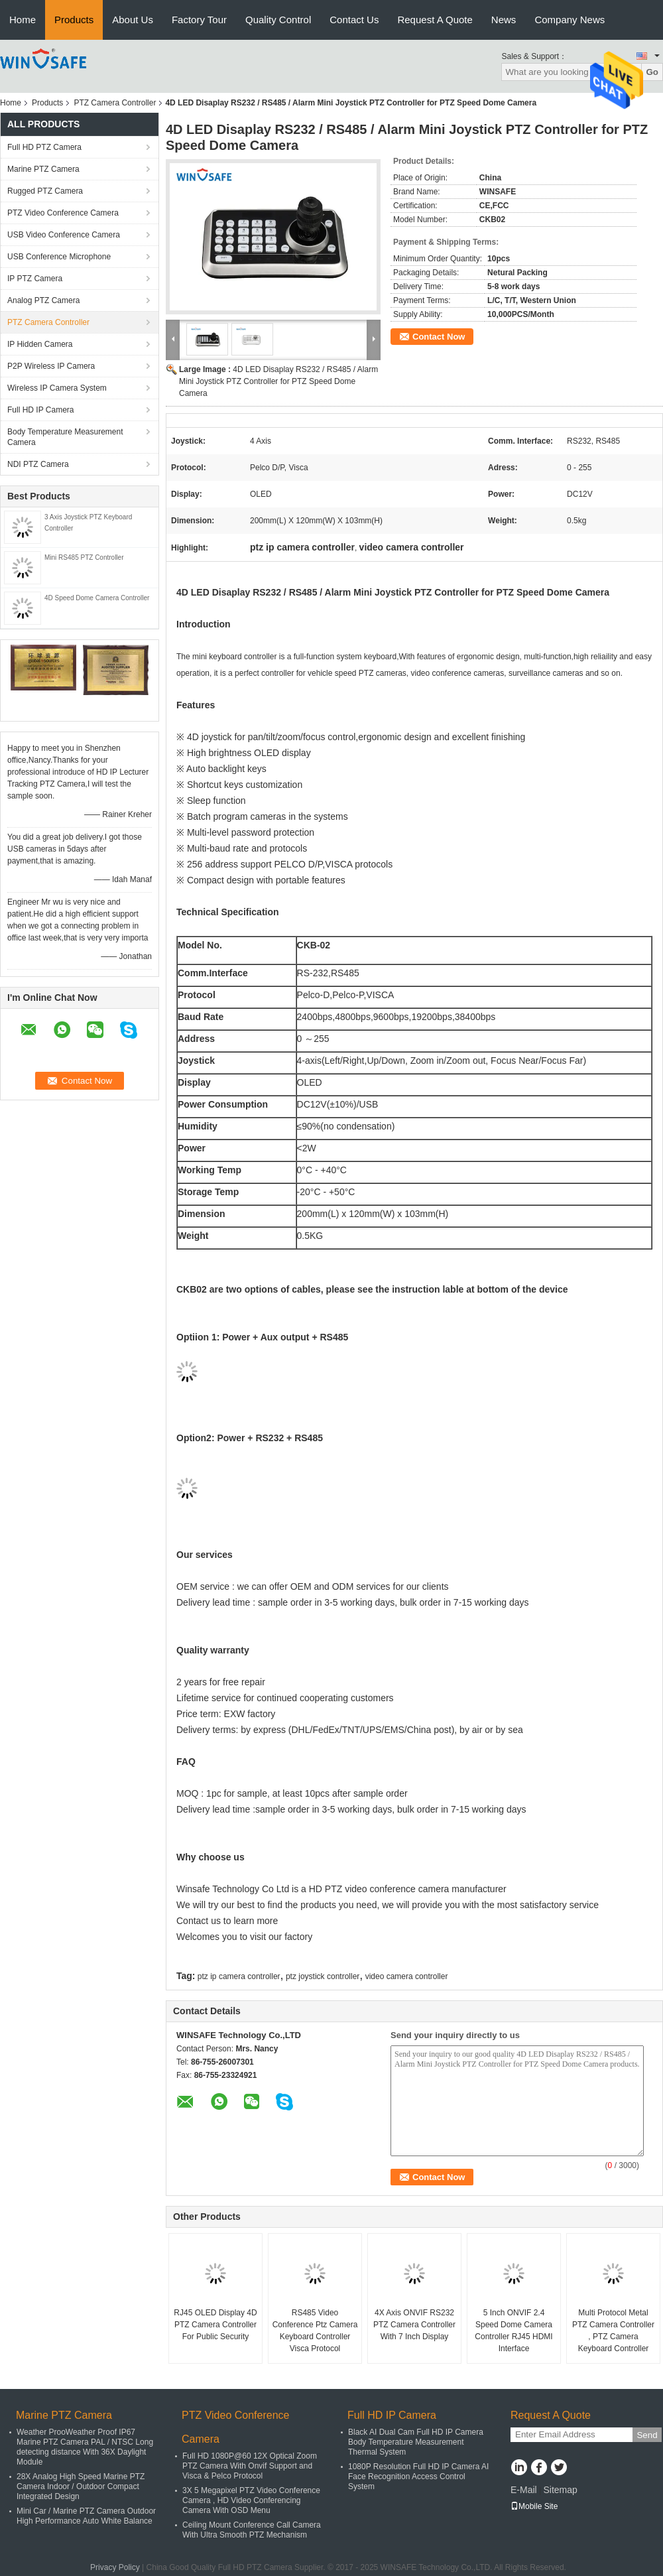 Image resolution: width=663 pixels, height=2576 pixels. Describe the element at coordinates (613, 2330) in the screenshot. I see `Multi Protocol Metal PTZ Camera Controller , PTZ Camera Keyboard Controller` at that location.